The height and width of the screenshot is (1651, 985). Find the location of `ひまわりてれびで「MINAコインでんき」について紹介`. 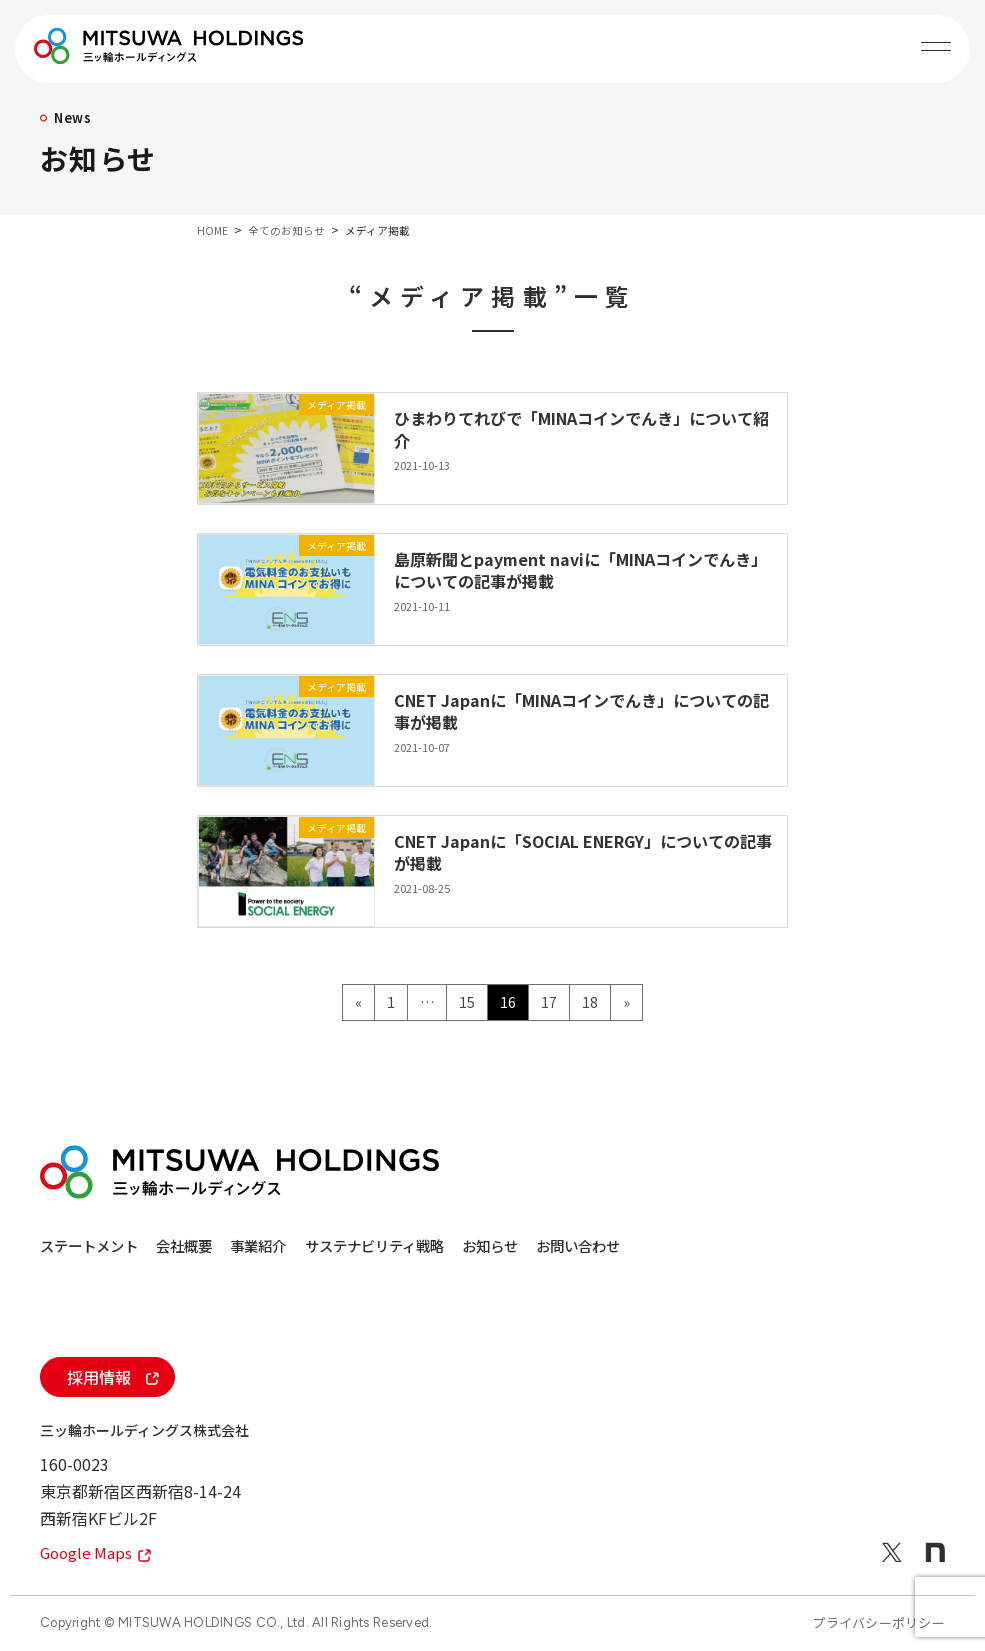

ひまわりてれびで「MINAコインでんき」について紹介 is located at coordinates (581, 429).